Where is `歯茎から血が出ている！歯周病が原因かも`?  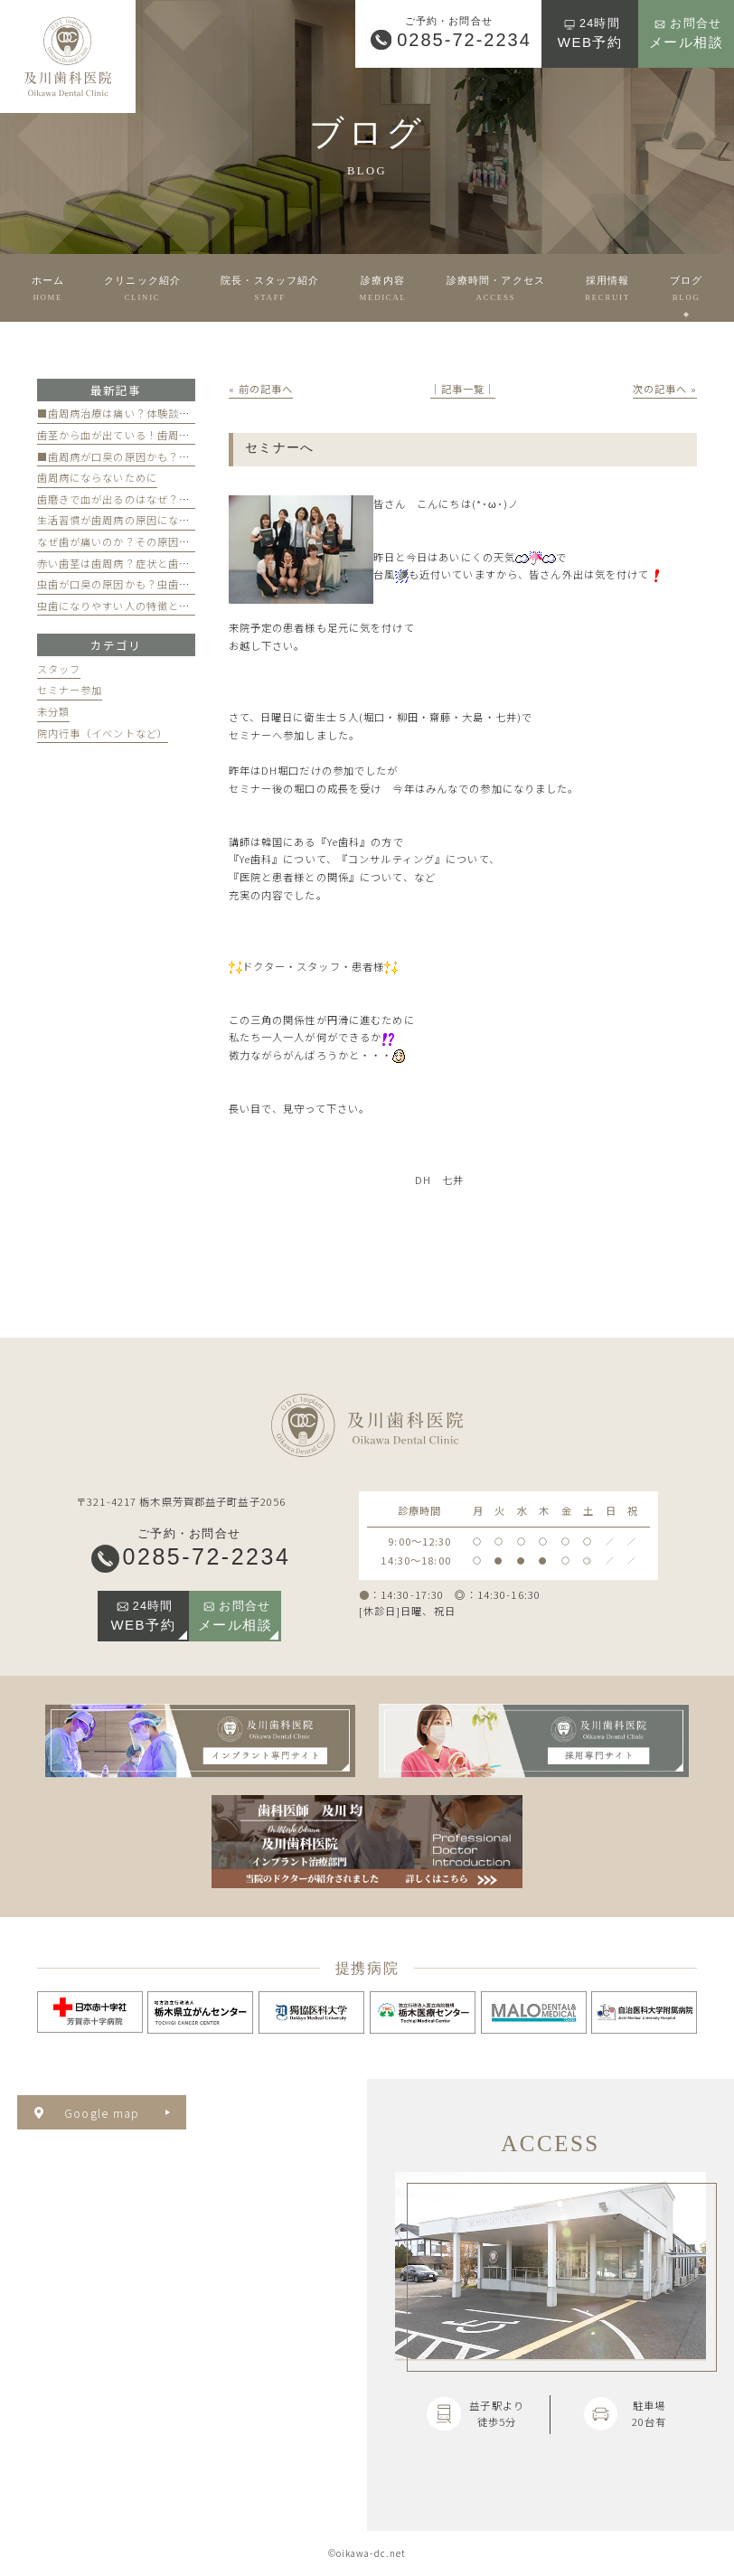 歯茎から血が出ている！歯周病が原因かも is located at coordinates (141, 435).